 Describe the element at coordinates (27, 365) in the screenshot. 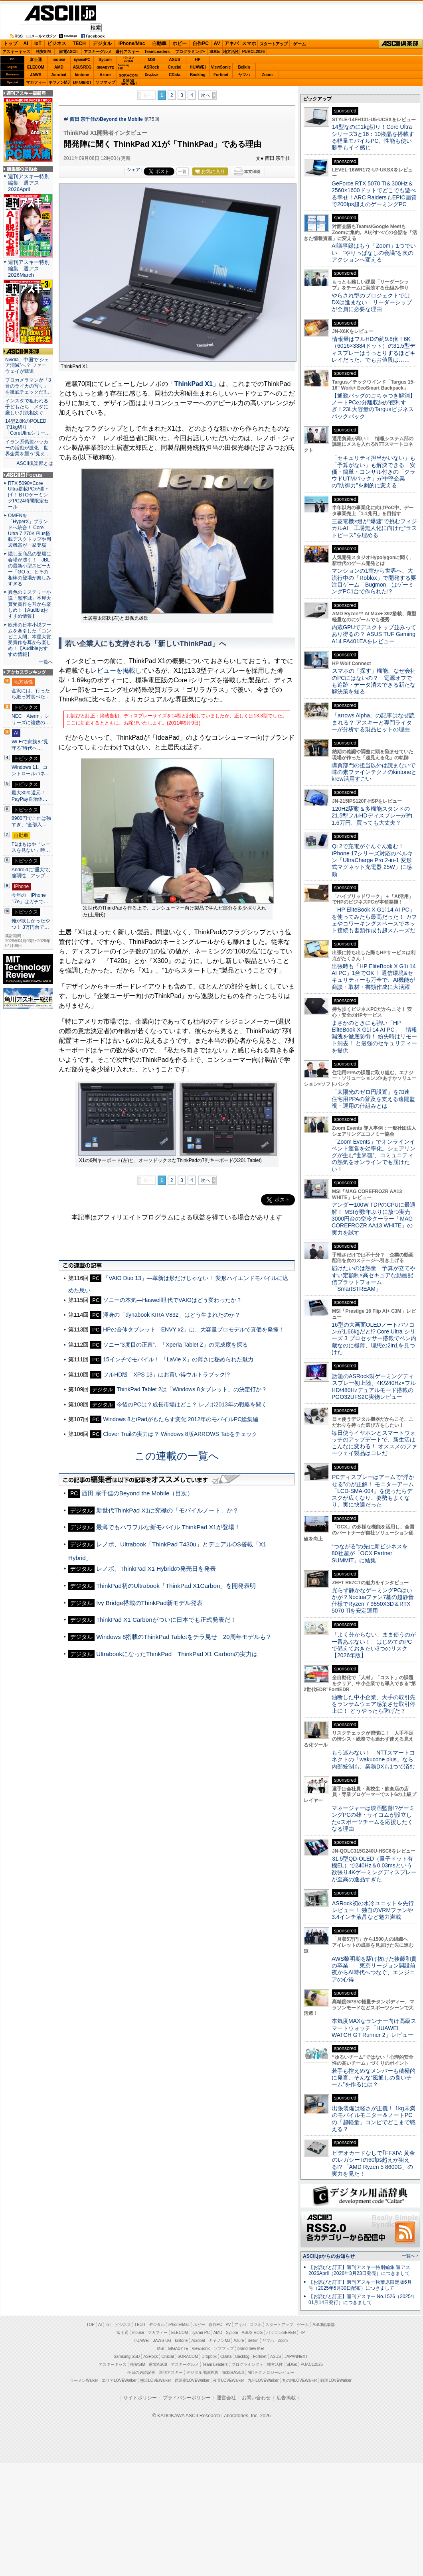

I see `Nvidia、中国で“シェア消滅”へ？ ファーウェイが猛追` at that location.